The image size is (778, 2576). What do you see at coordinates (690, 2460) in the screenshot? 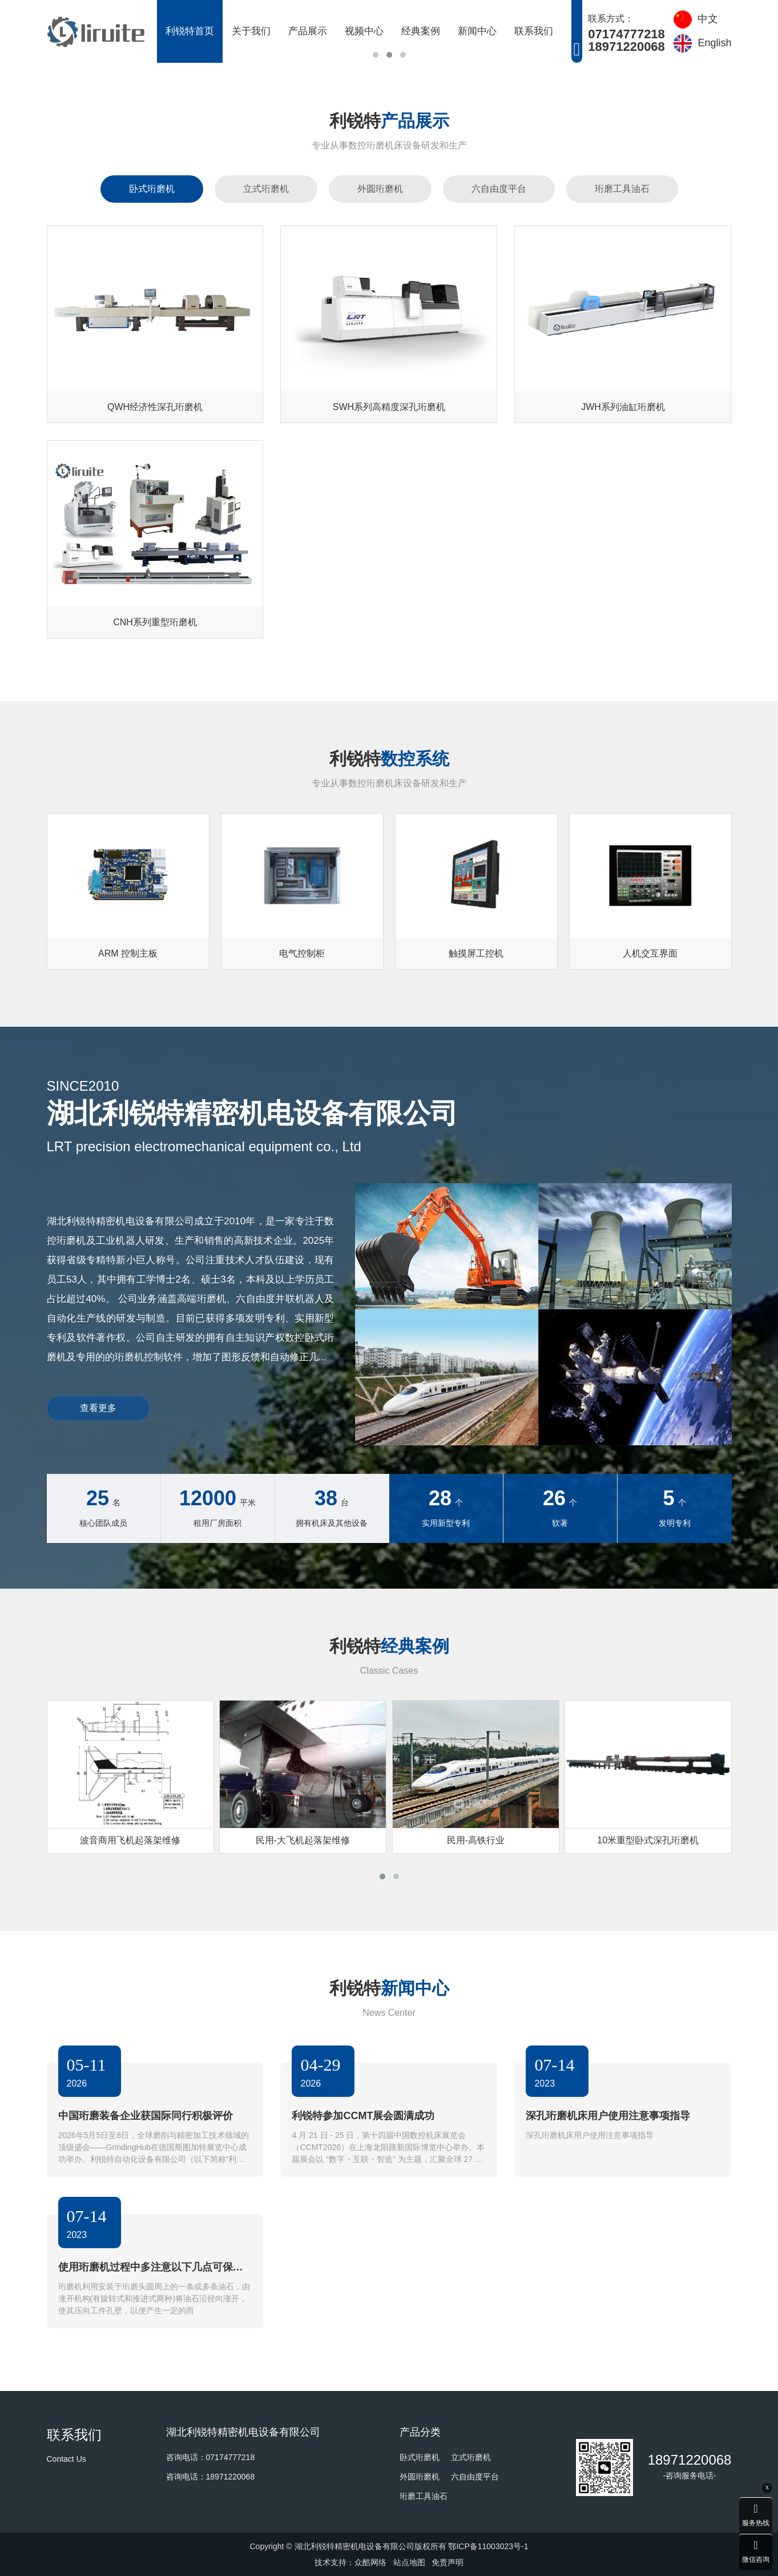
I see `18971220068` at bounding box center [690, 2460].